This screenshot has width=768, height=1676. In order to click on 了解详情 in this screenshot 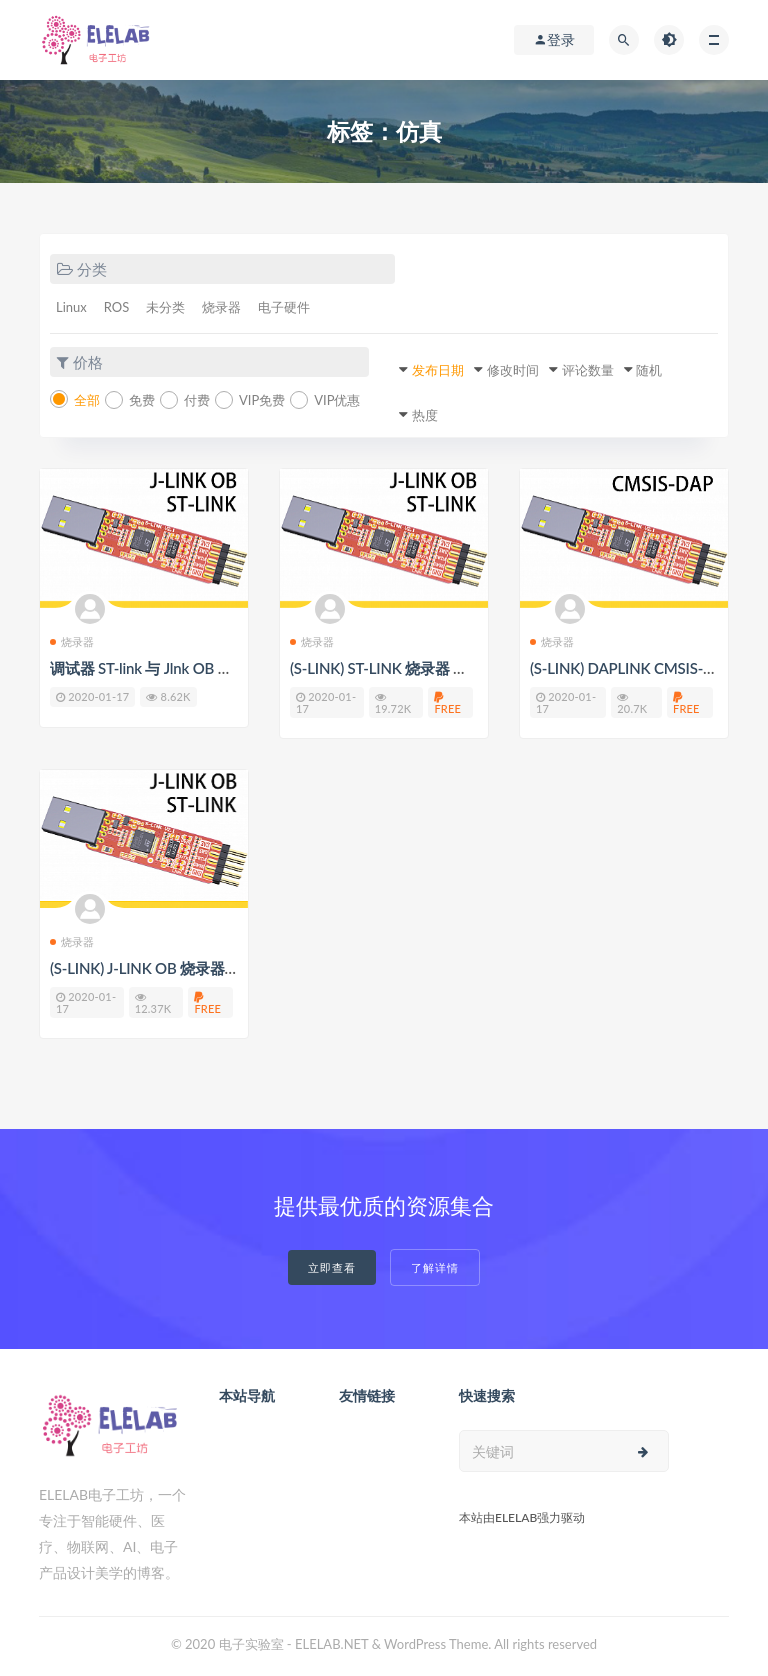, I will do `click(435, 1267)`.